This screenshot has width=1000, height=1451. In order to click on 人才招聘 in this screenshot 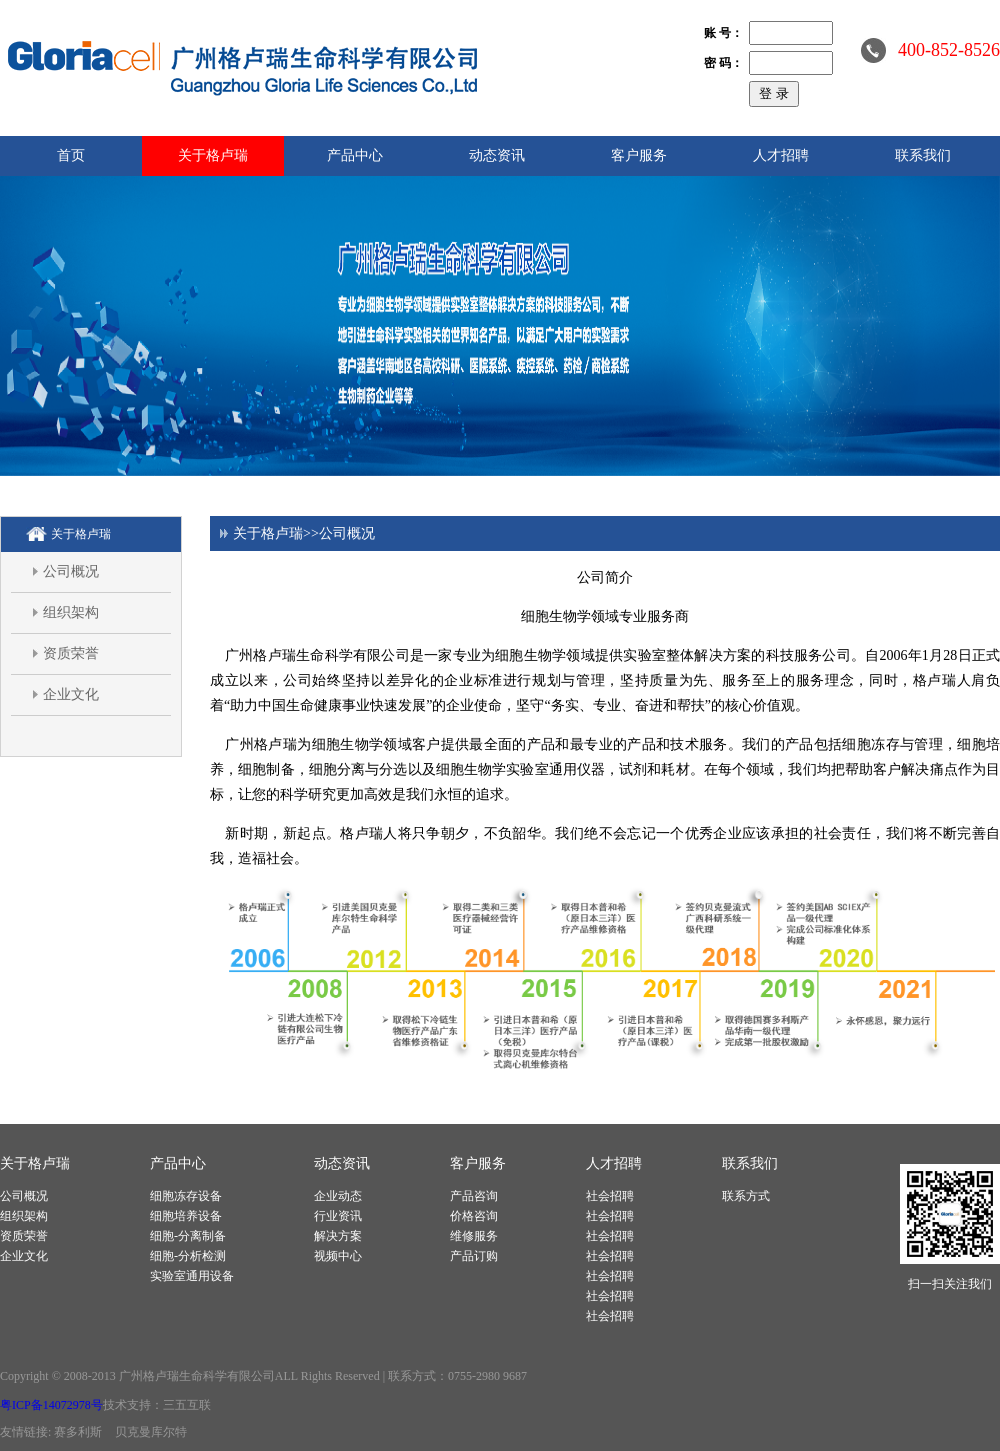, I will do `click(781, 155)`.